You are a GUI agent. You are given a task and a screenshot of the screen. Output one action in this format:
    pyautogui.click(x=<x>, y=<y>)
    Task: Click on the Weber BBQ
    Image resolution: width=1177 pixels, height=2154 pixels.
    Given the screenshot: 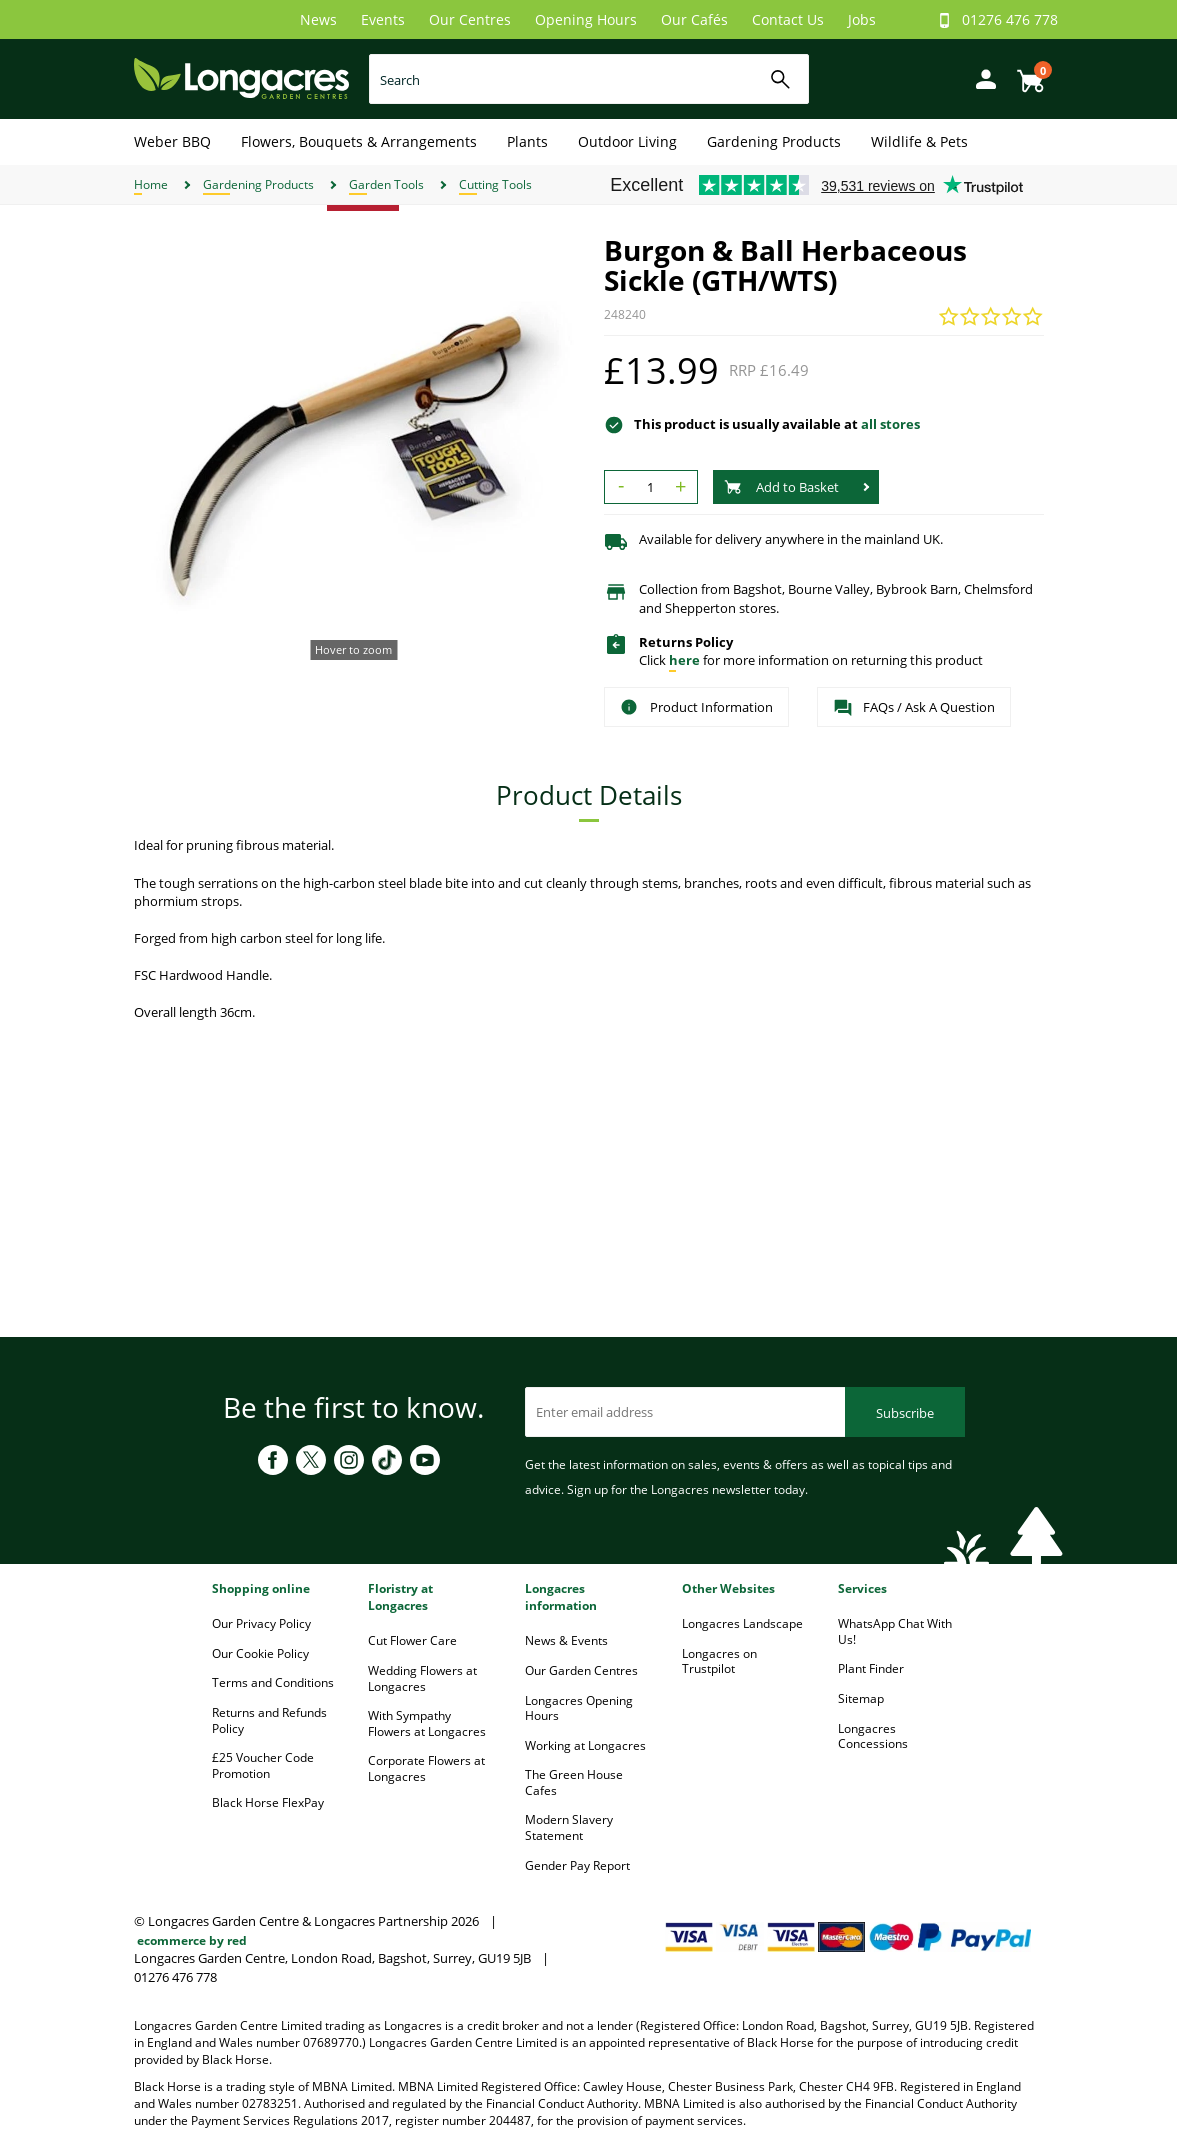 What is the action you would take?
    pyautogui.click(x=172, y=141)
    